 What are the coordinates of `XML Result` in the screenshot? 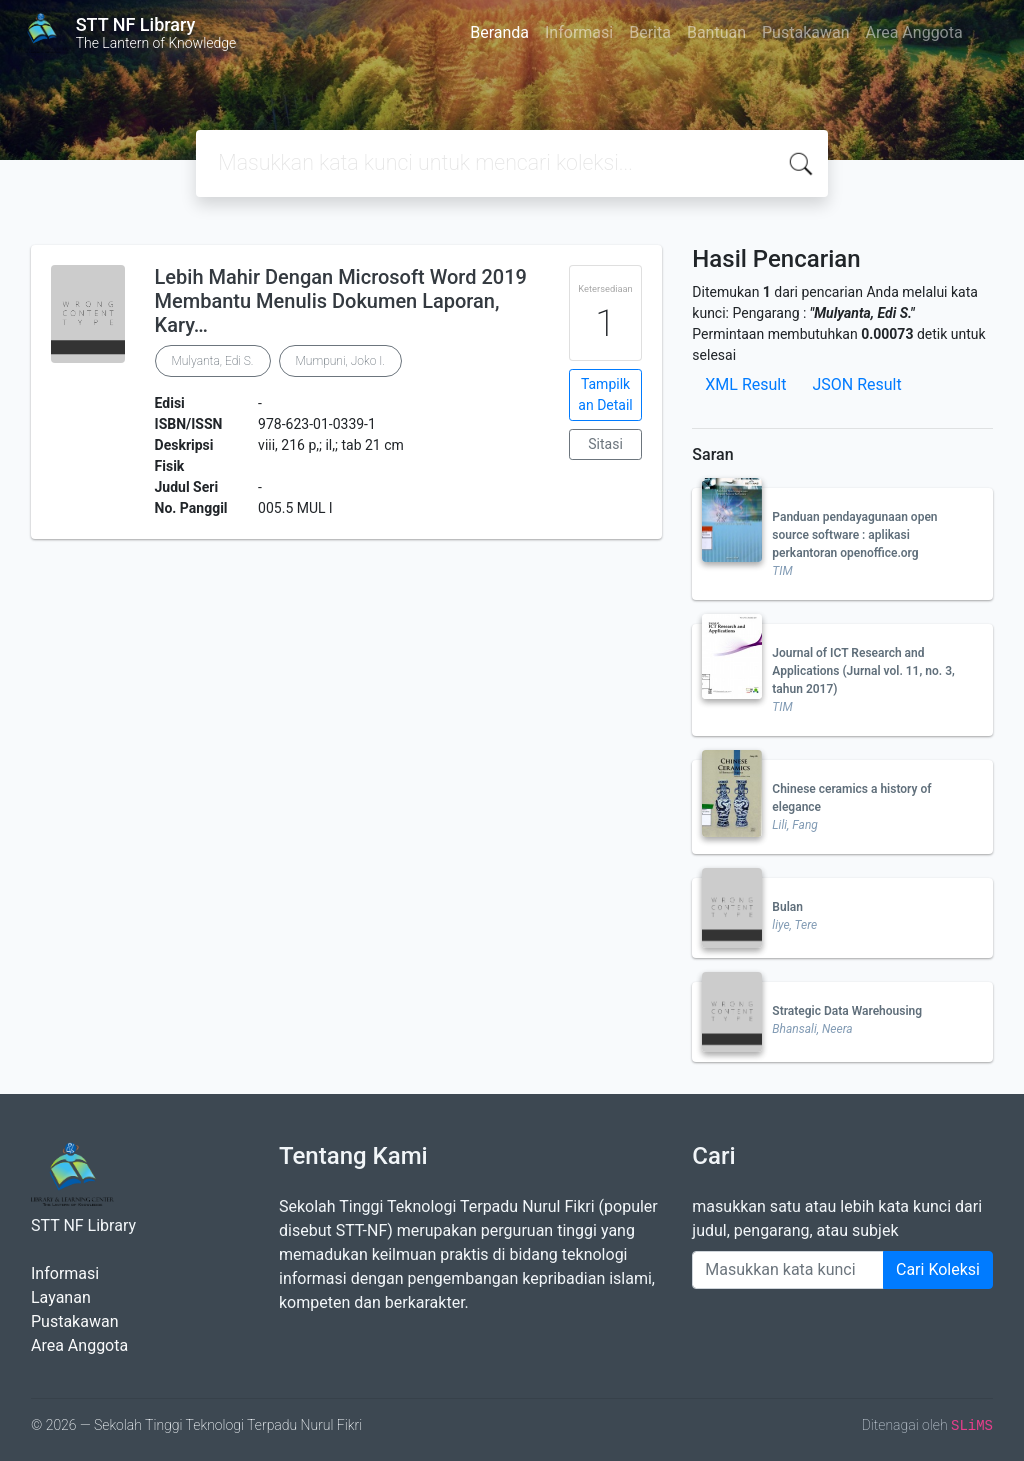 It's located at (745, 384).